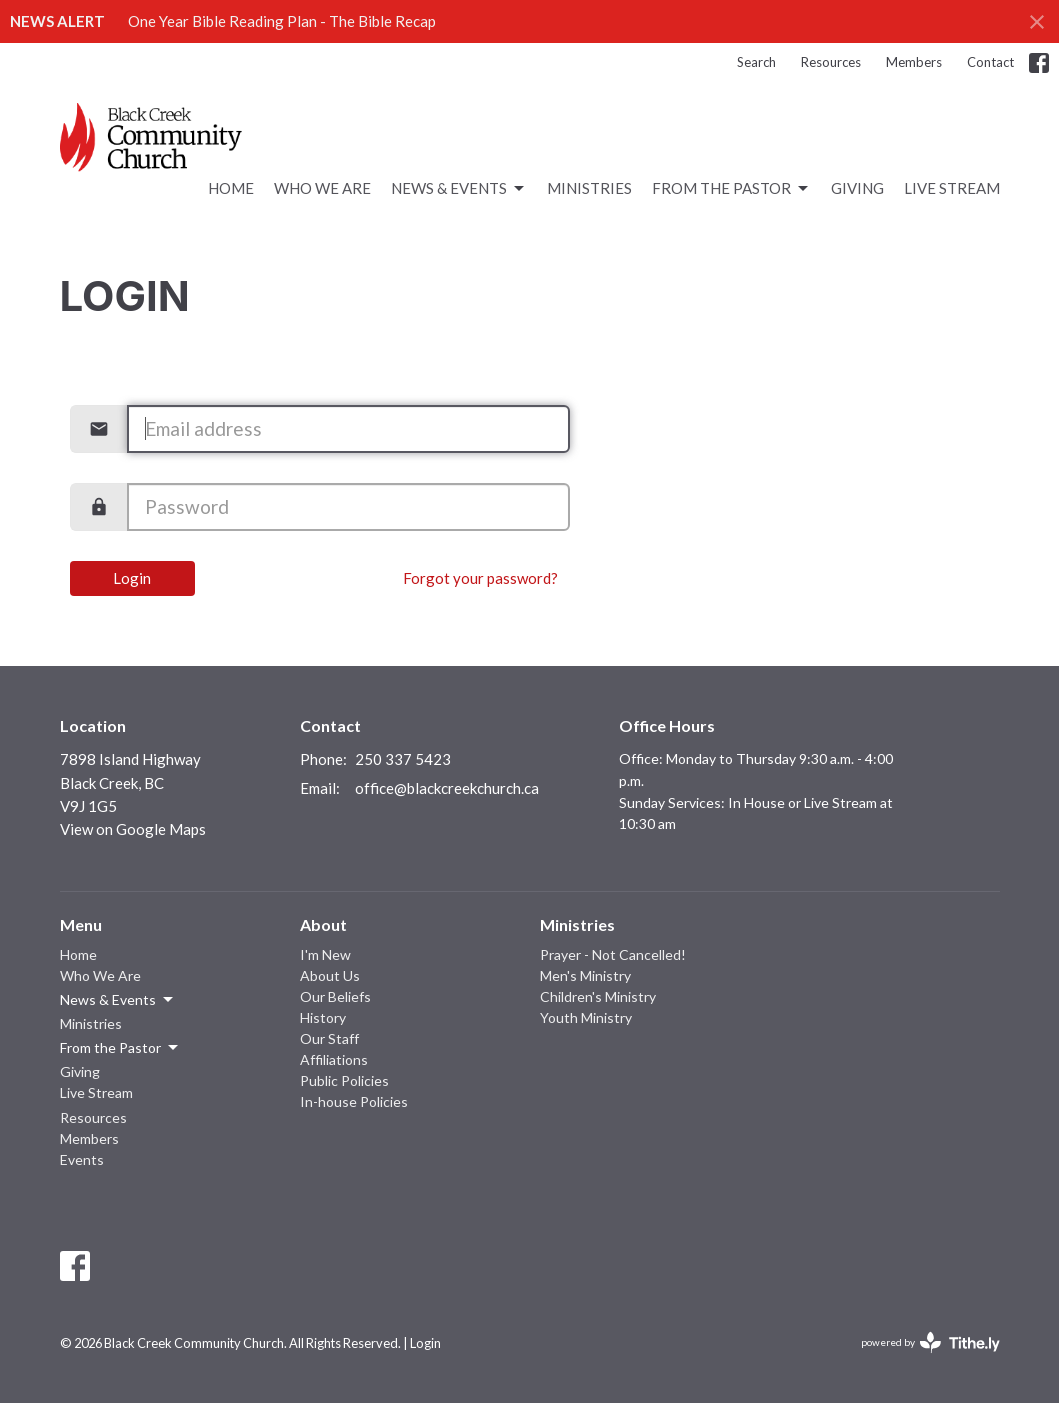 This screenshot has width=1059, height=1403. I want to click on In-house Policies, so click(354, 1101).